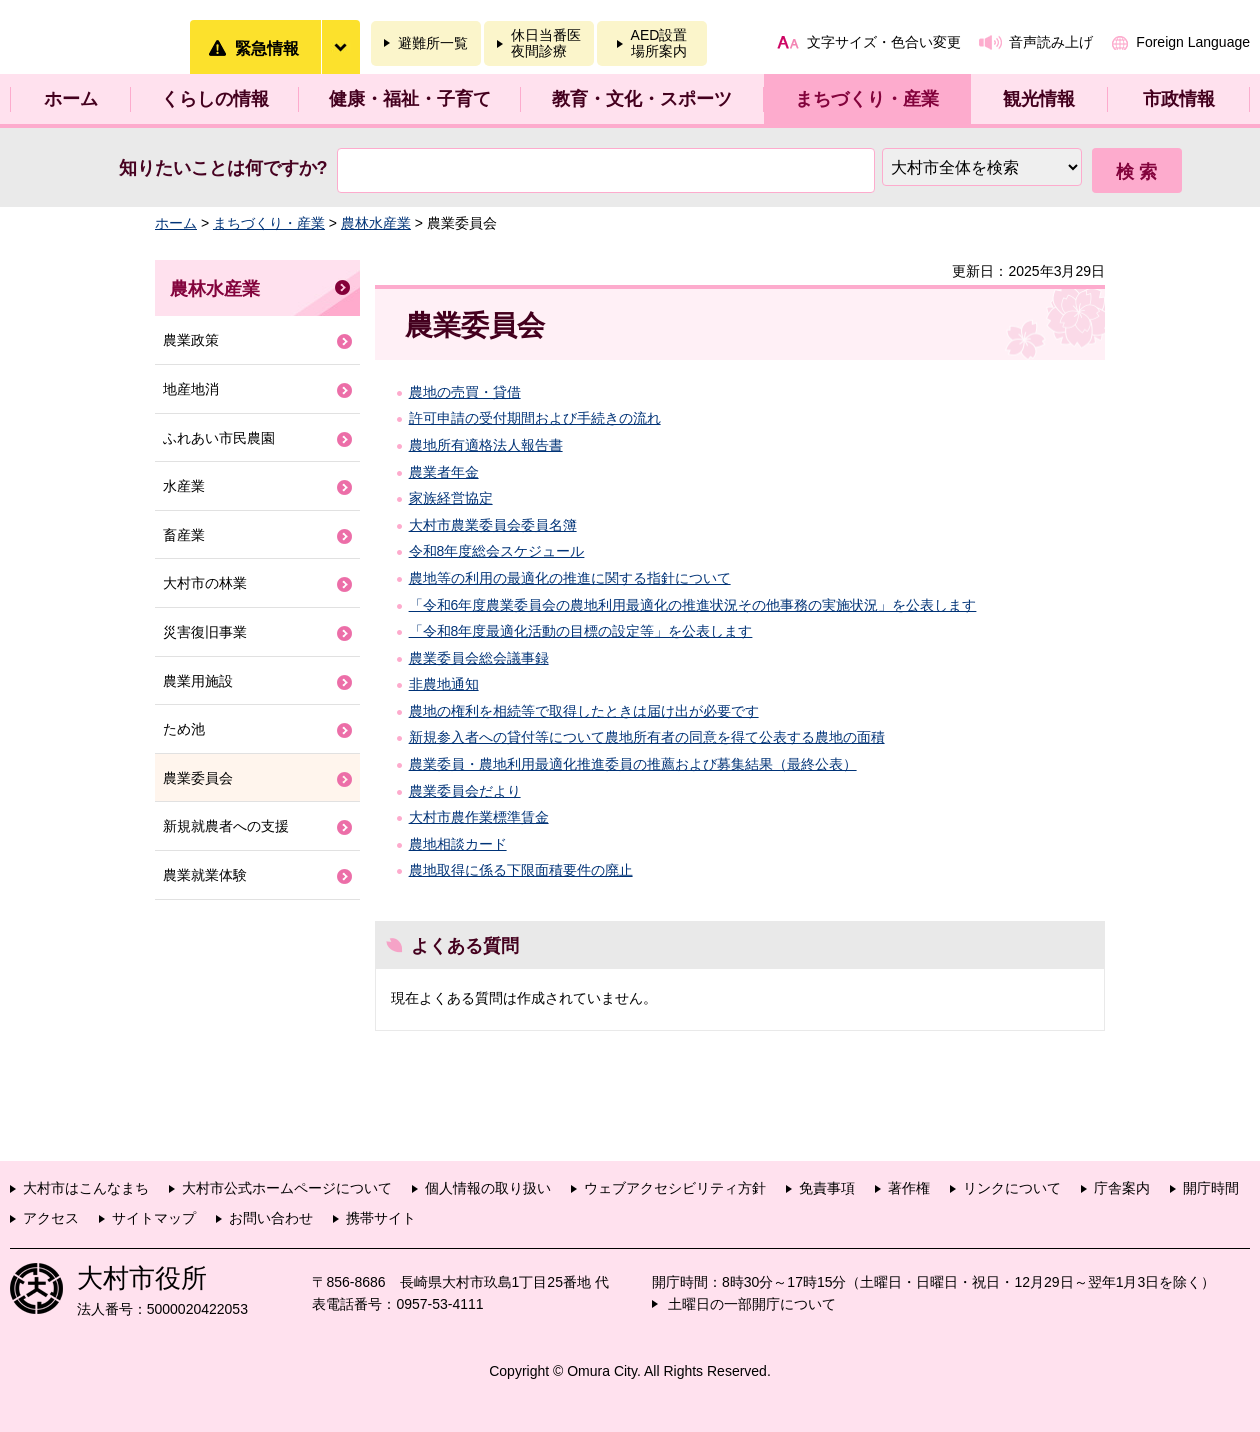  I want to click on 畜産業, so click(184, 535).